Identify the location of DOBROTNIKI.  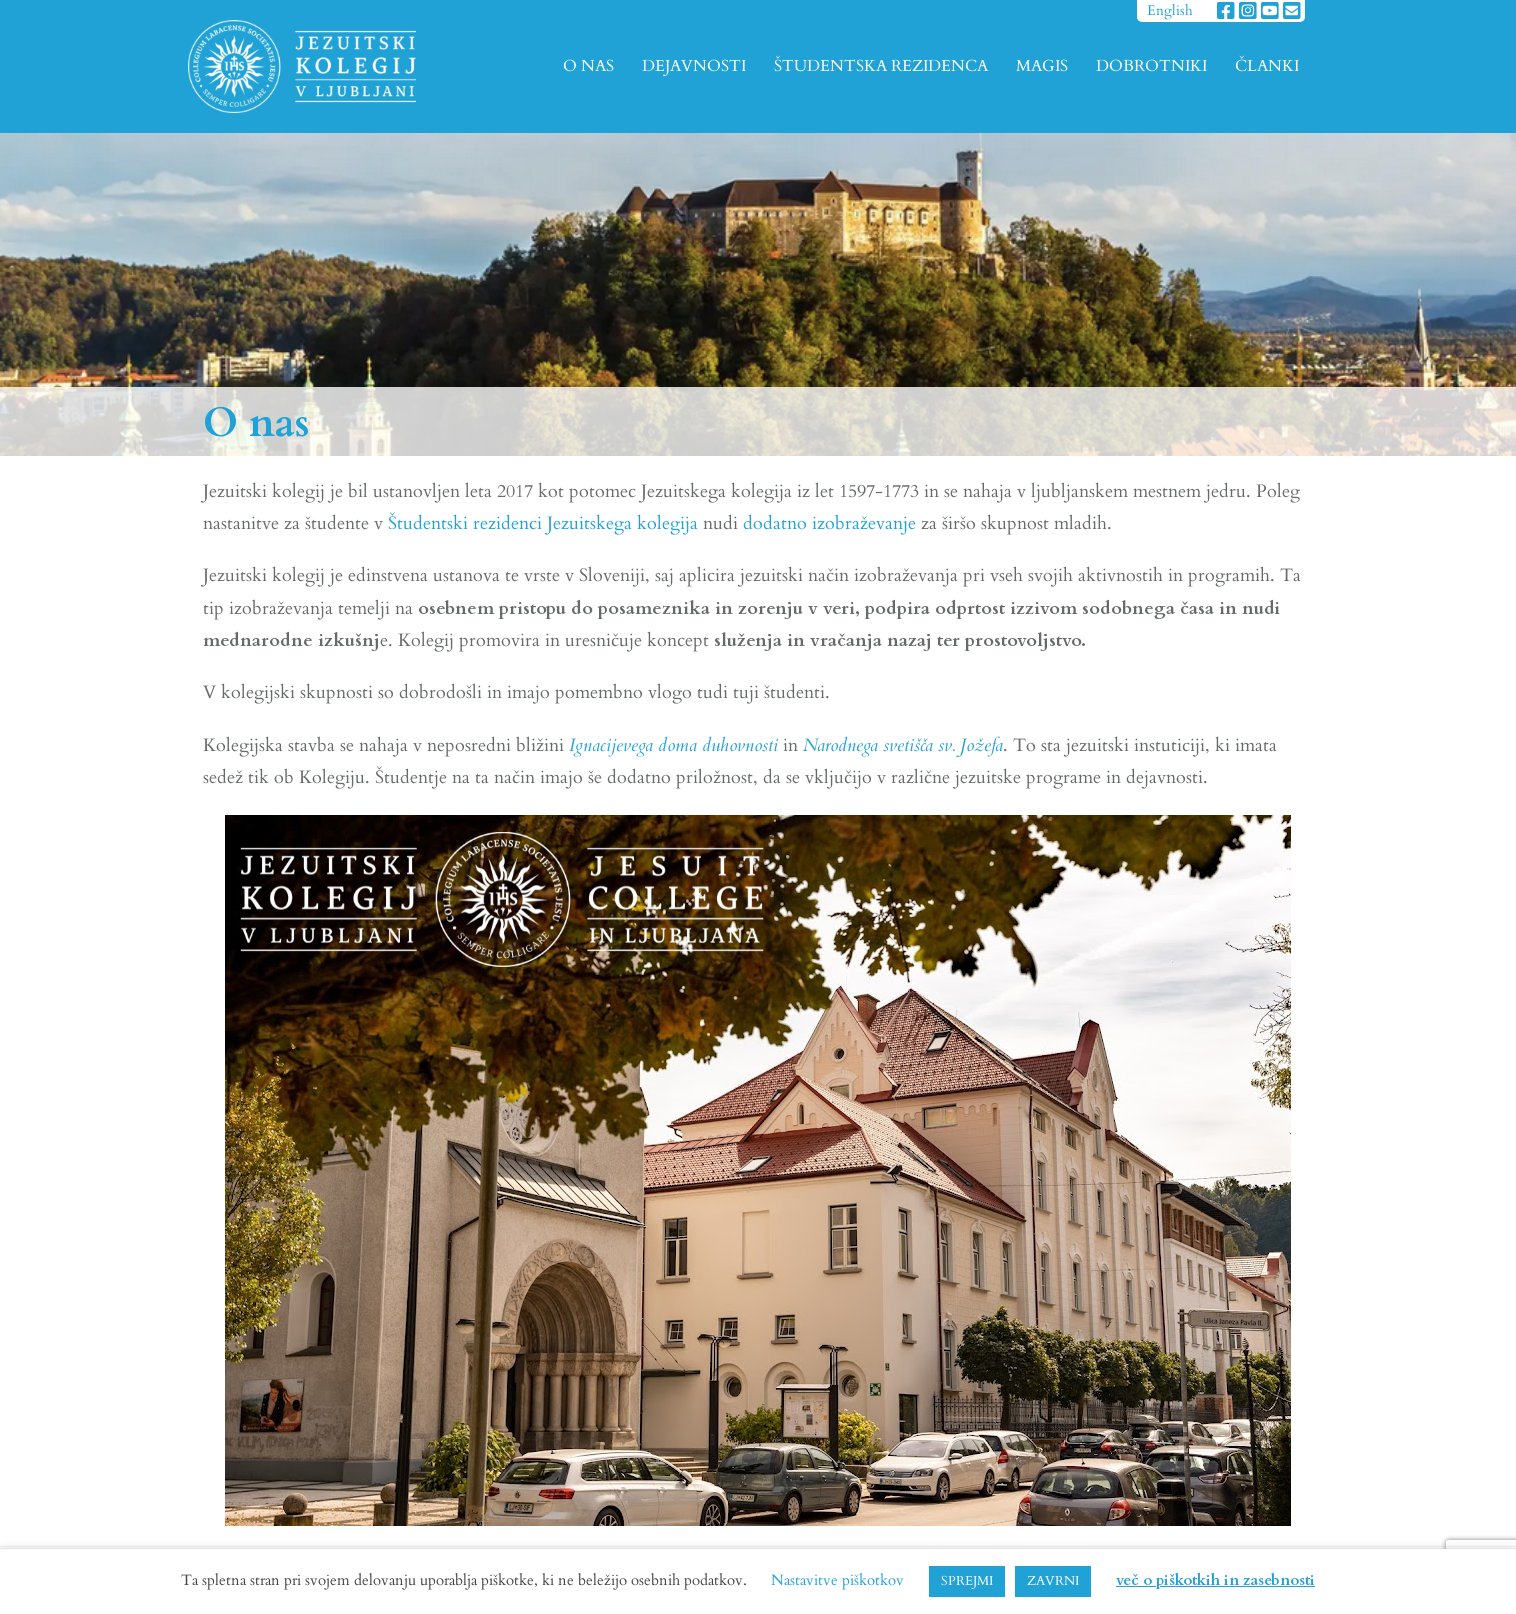
(1151, 66).